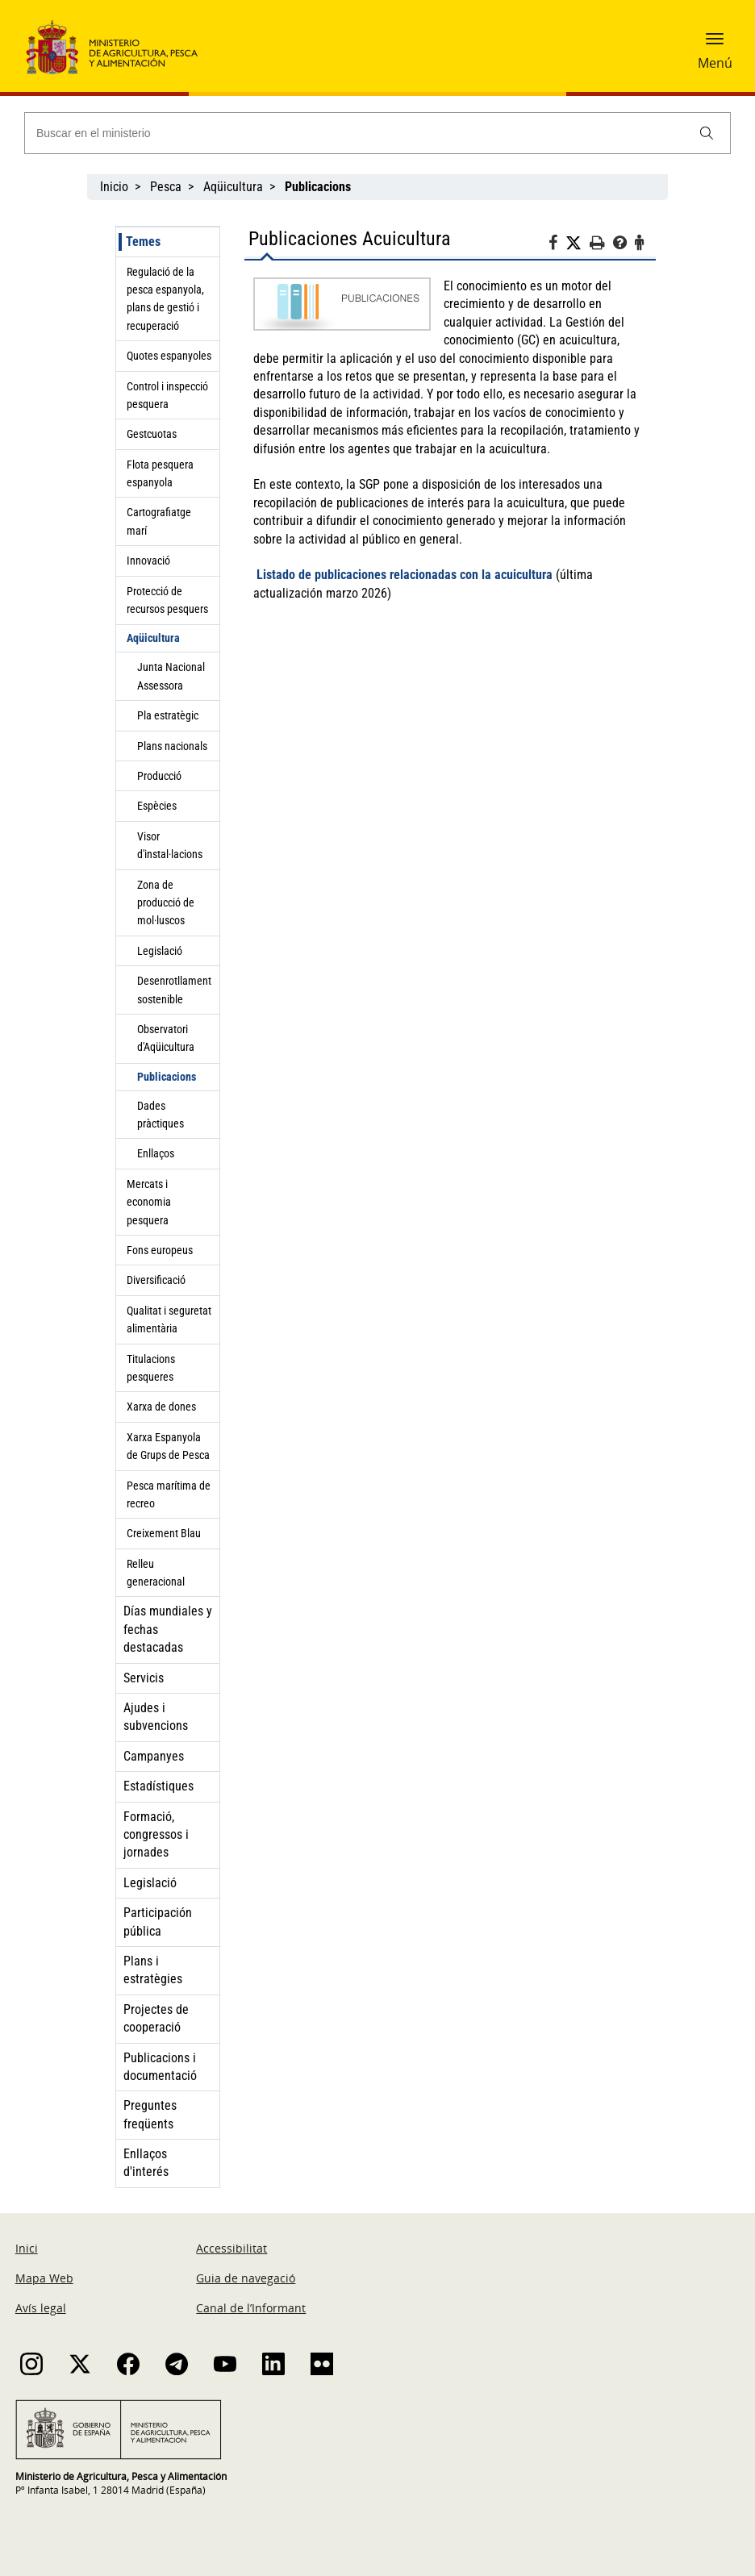 The width and height of the screenshot is (755, 2576). Describe the element at coordinates (157, 1921) in the screenshot. I see `Participación pública` at that location.